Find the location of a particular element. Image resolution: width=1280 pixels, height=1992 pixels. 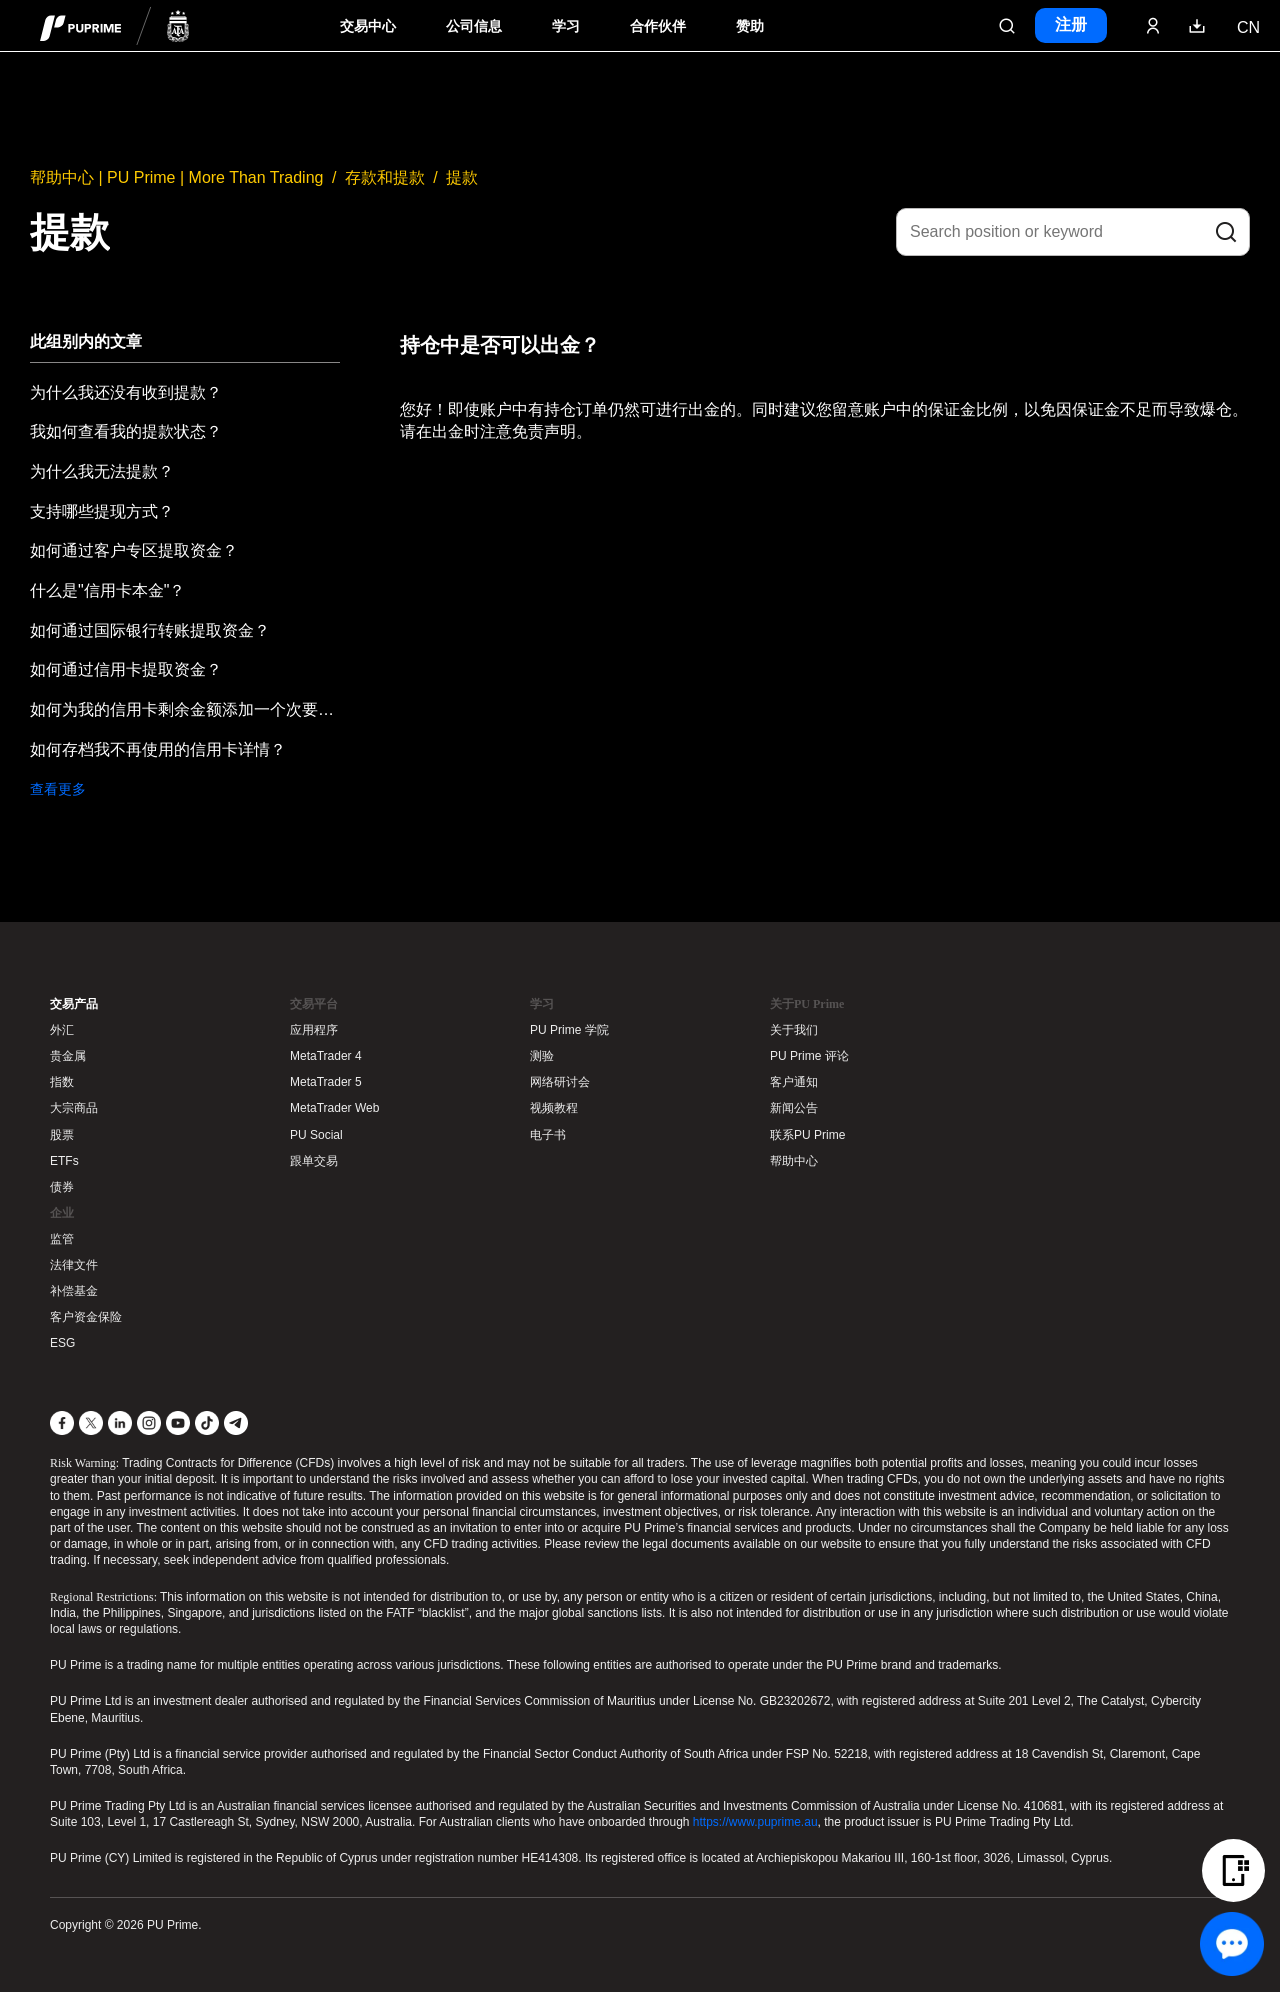

PU Prime 学院 is located at coordinates (569, 1030).